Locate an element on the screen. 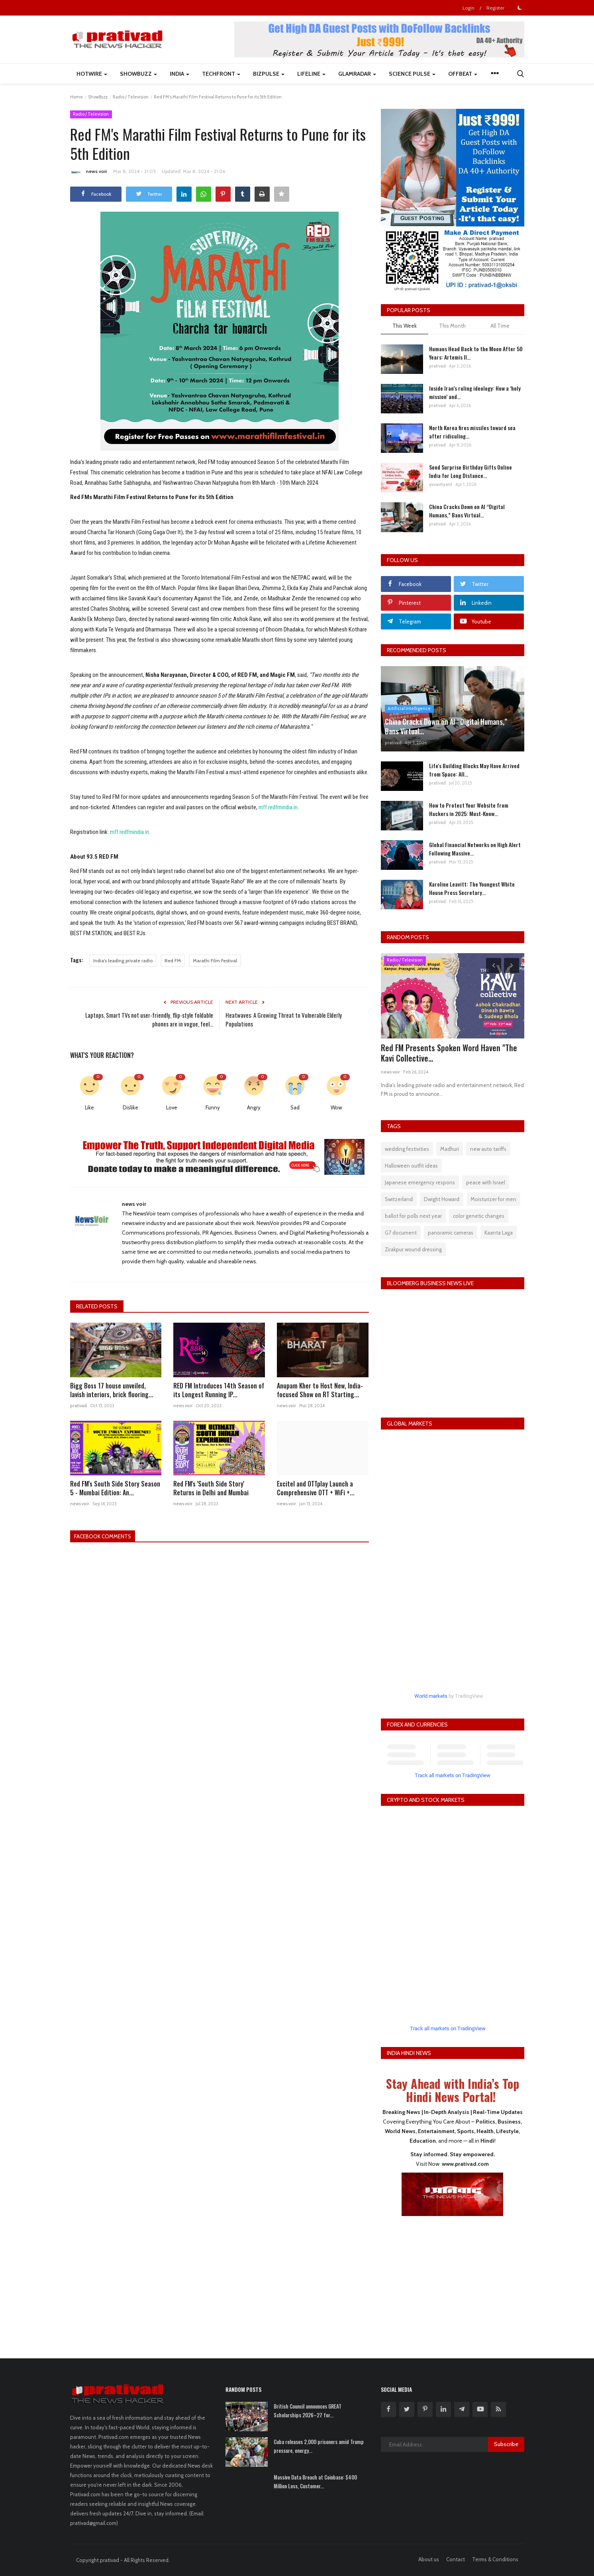 This screenshot has height=2576, width=594. Marathi Film Festival is located at coordinates (215, 961).